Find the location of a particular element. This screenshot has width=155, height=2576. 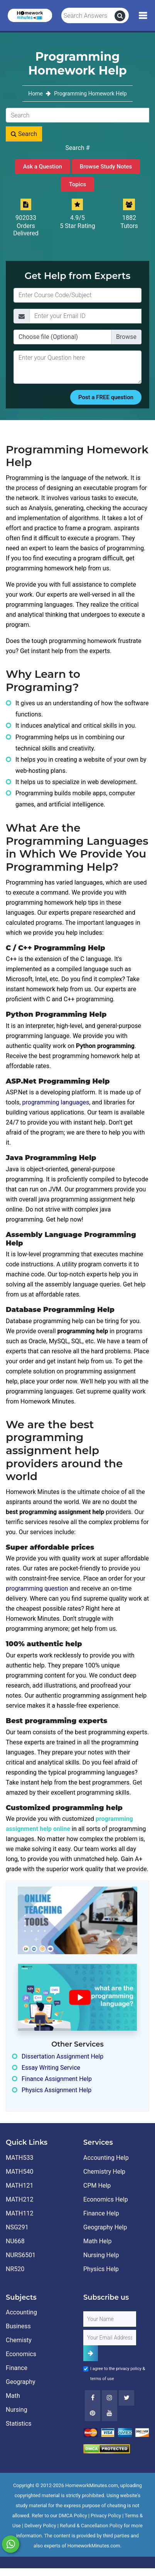

Ask a Question is located at coordinates (42, 166).